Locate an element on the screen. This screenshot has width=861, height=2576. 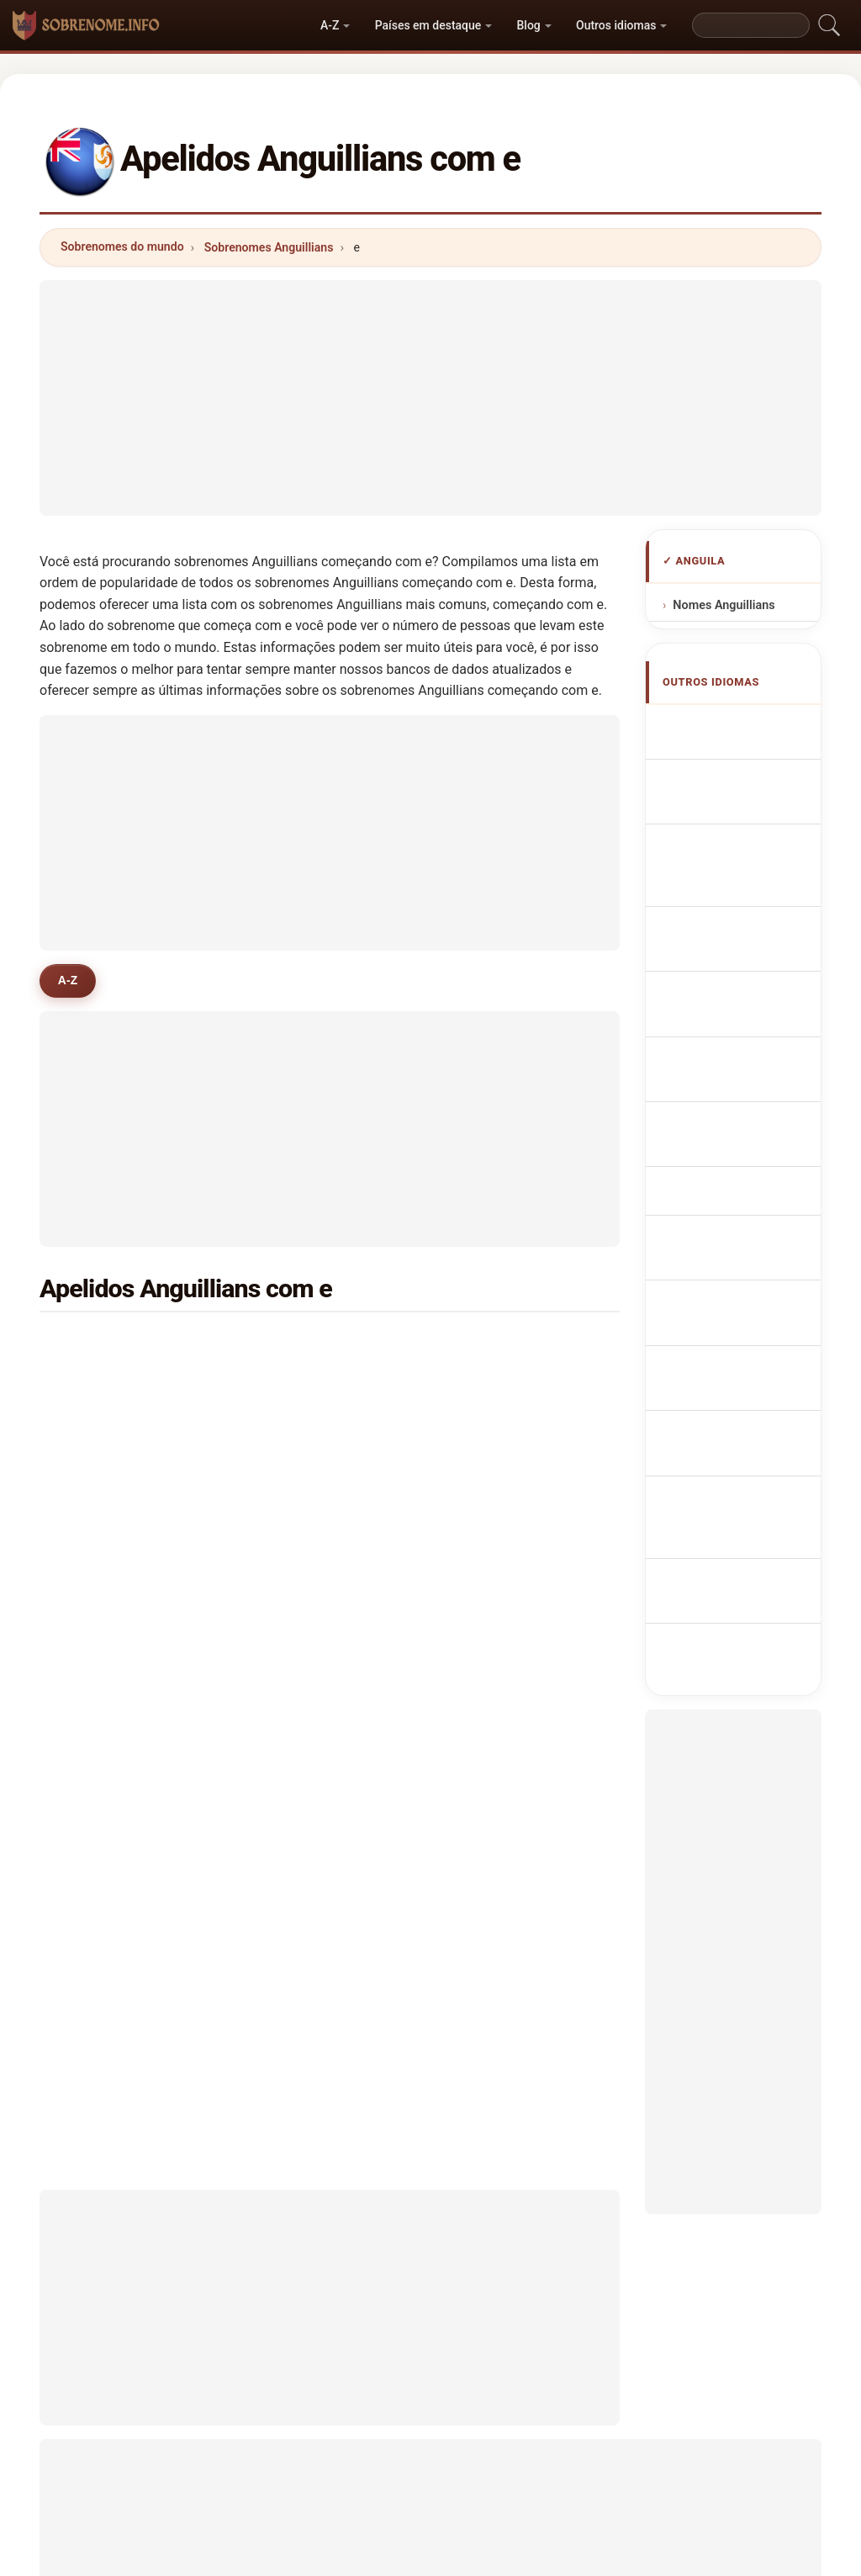
eli lake is located at coordinates (499, 1630).